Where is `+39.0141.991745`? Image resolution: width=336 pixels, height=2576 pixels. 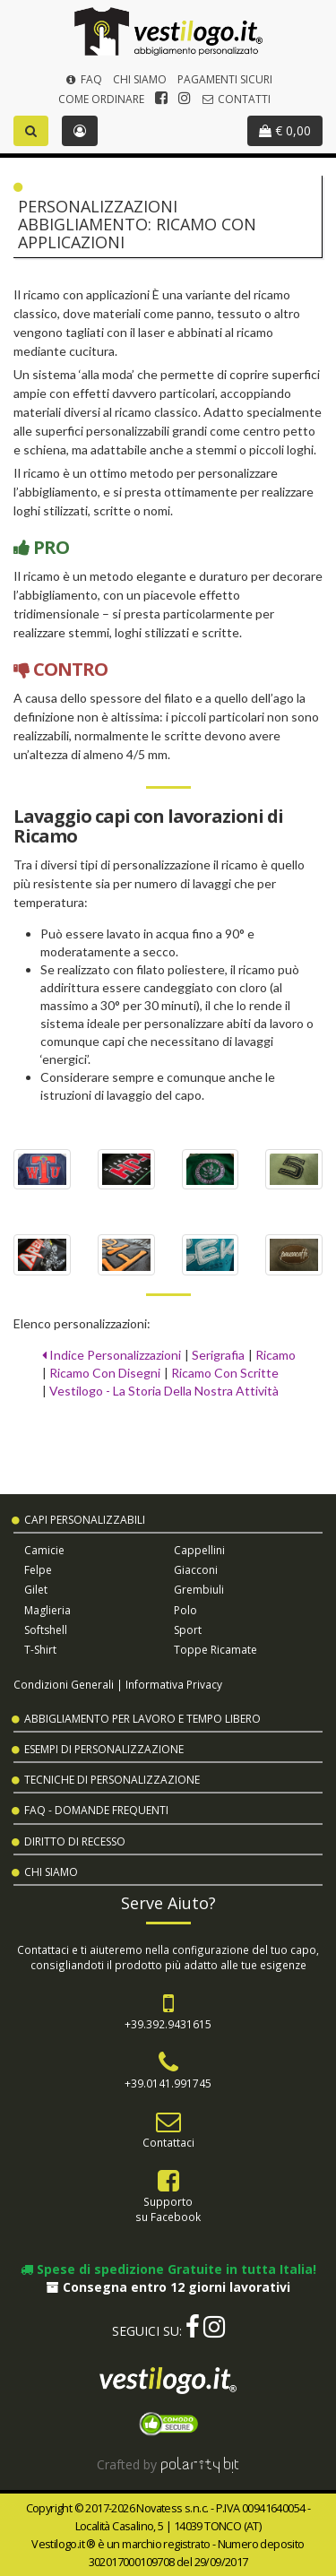 +39.0141.991745 is located at coordinates (168, 2083).